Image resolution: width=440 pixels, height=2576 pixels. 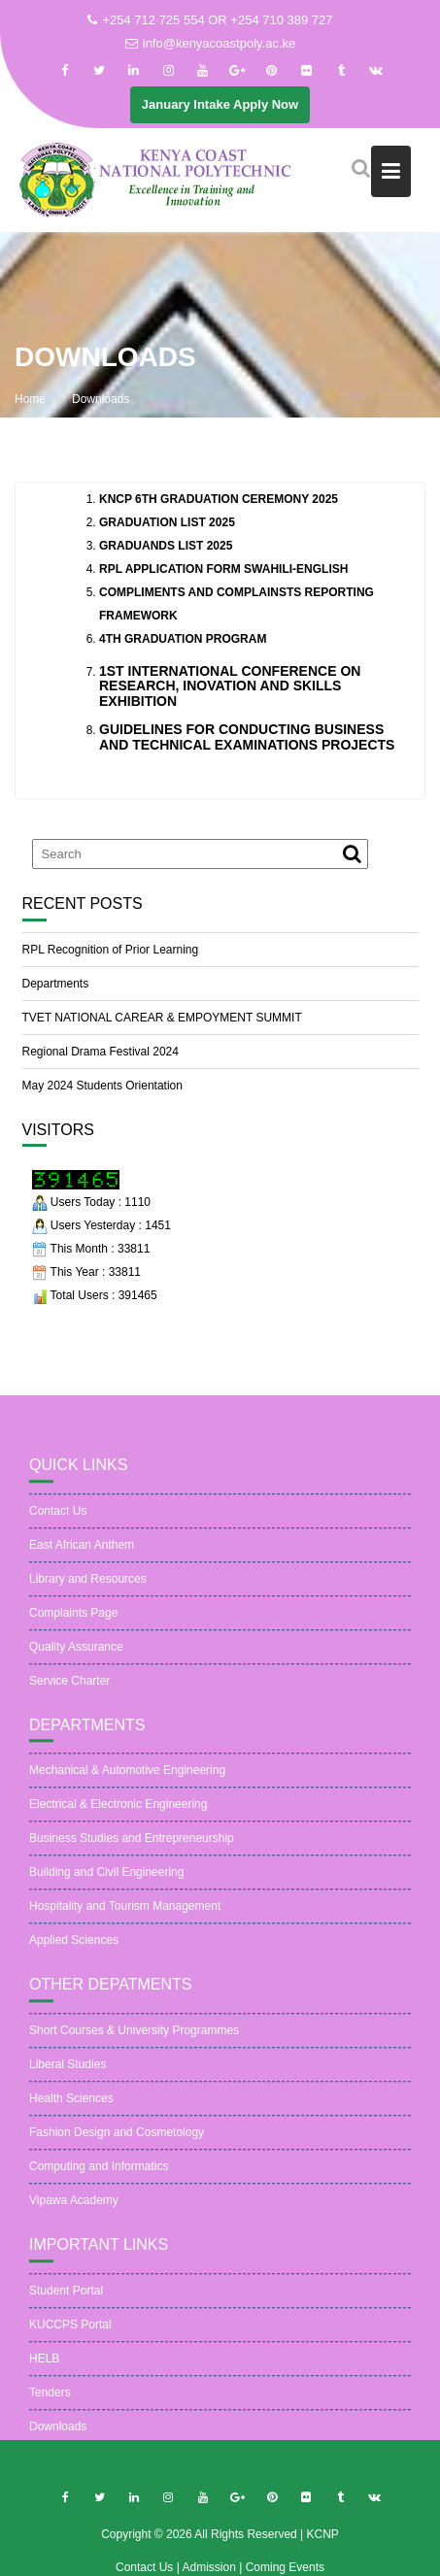 What do you see at coordinates (88, 1589) in the screenshot?
I see `Library and Resources` at bounding box center [88, 1589].